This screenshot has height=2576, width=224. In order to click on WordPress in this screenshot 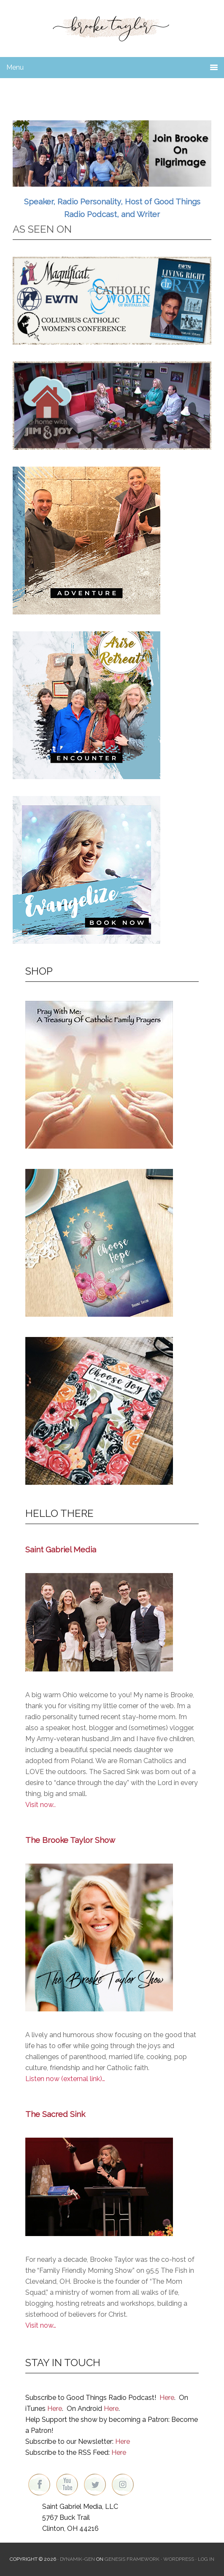, I will do `click(178, 2559)`.